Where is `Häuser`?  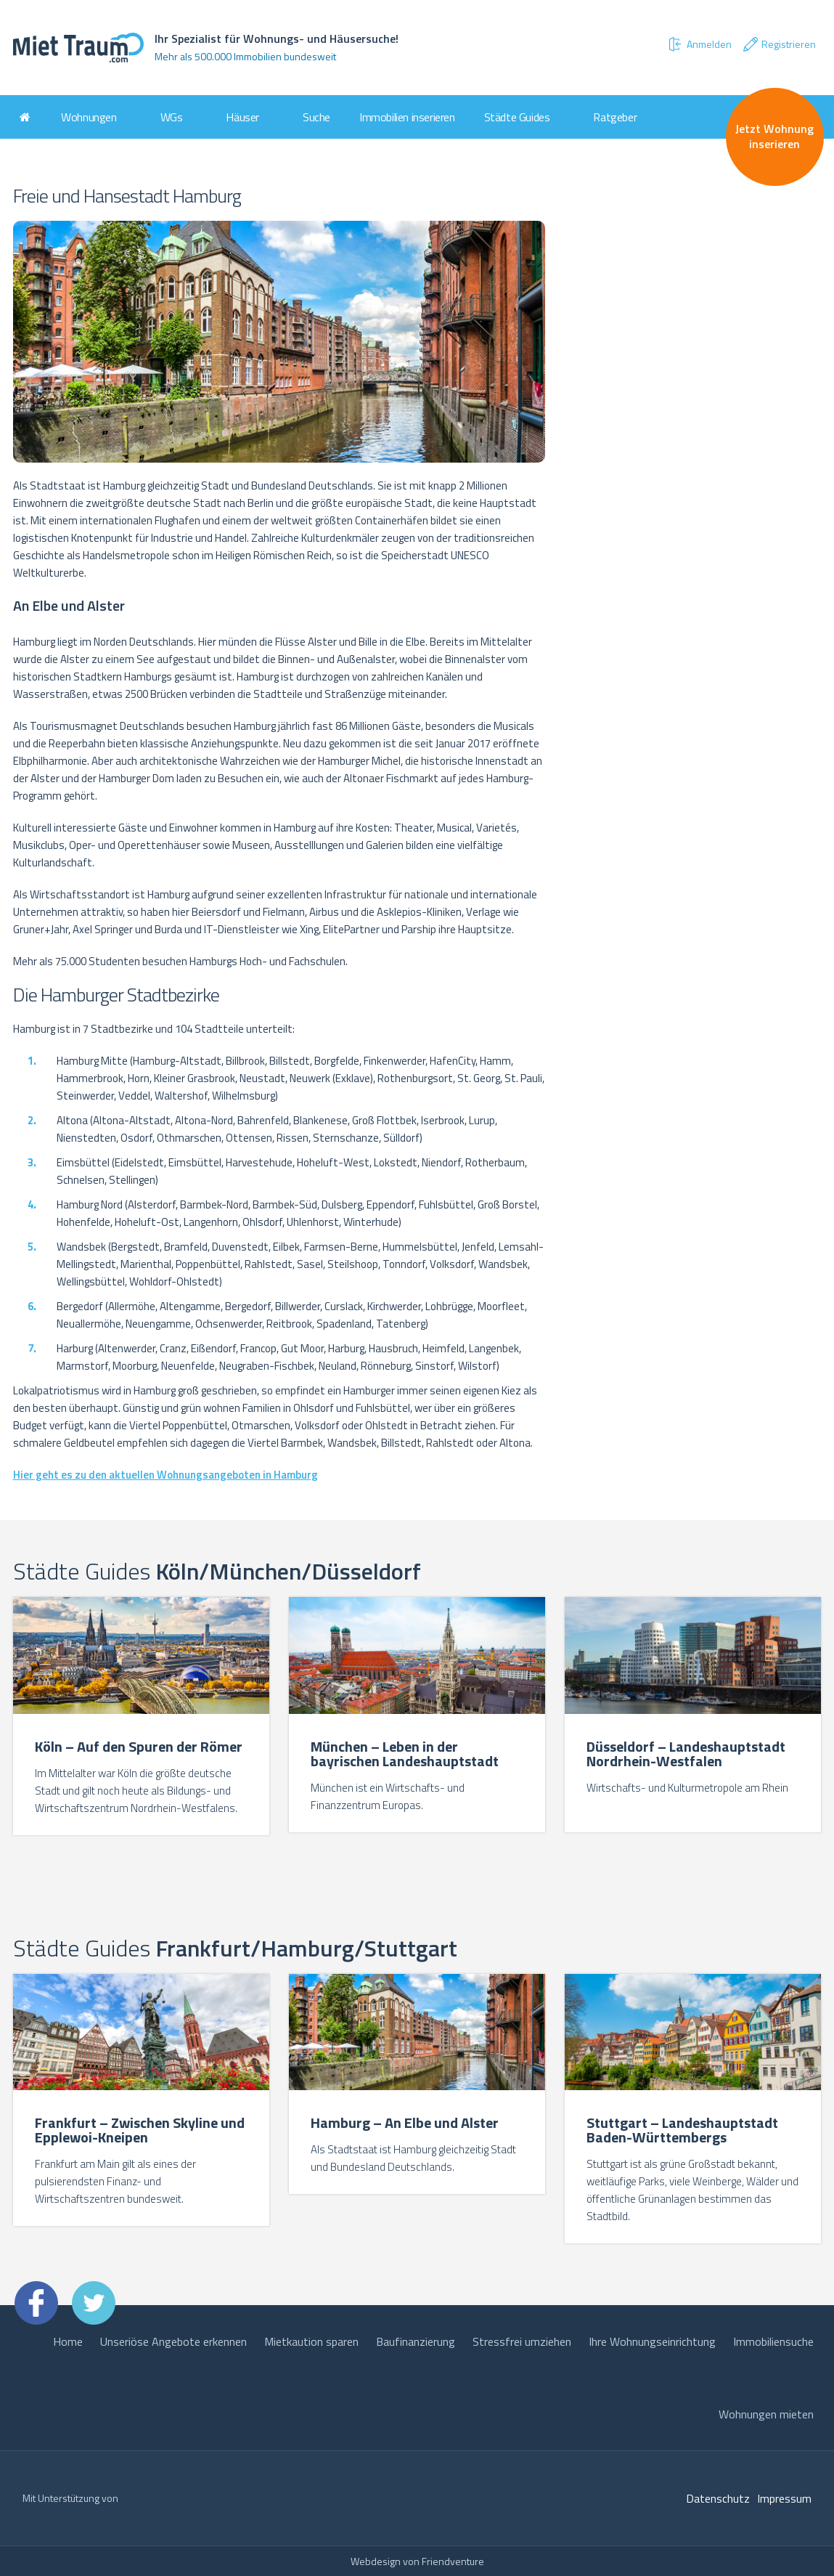 Häuser is located at coordinates (242, 117).